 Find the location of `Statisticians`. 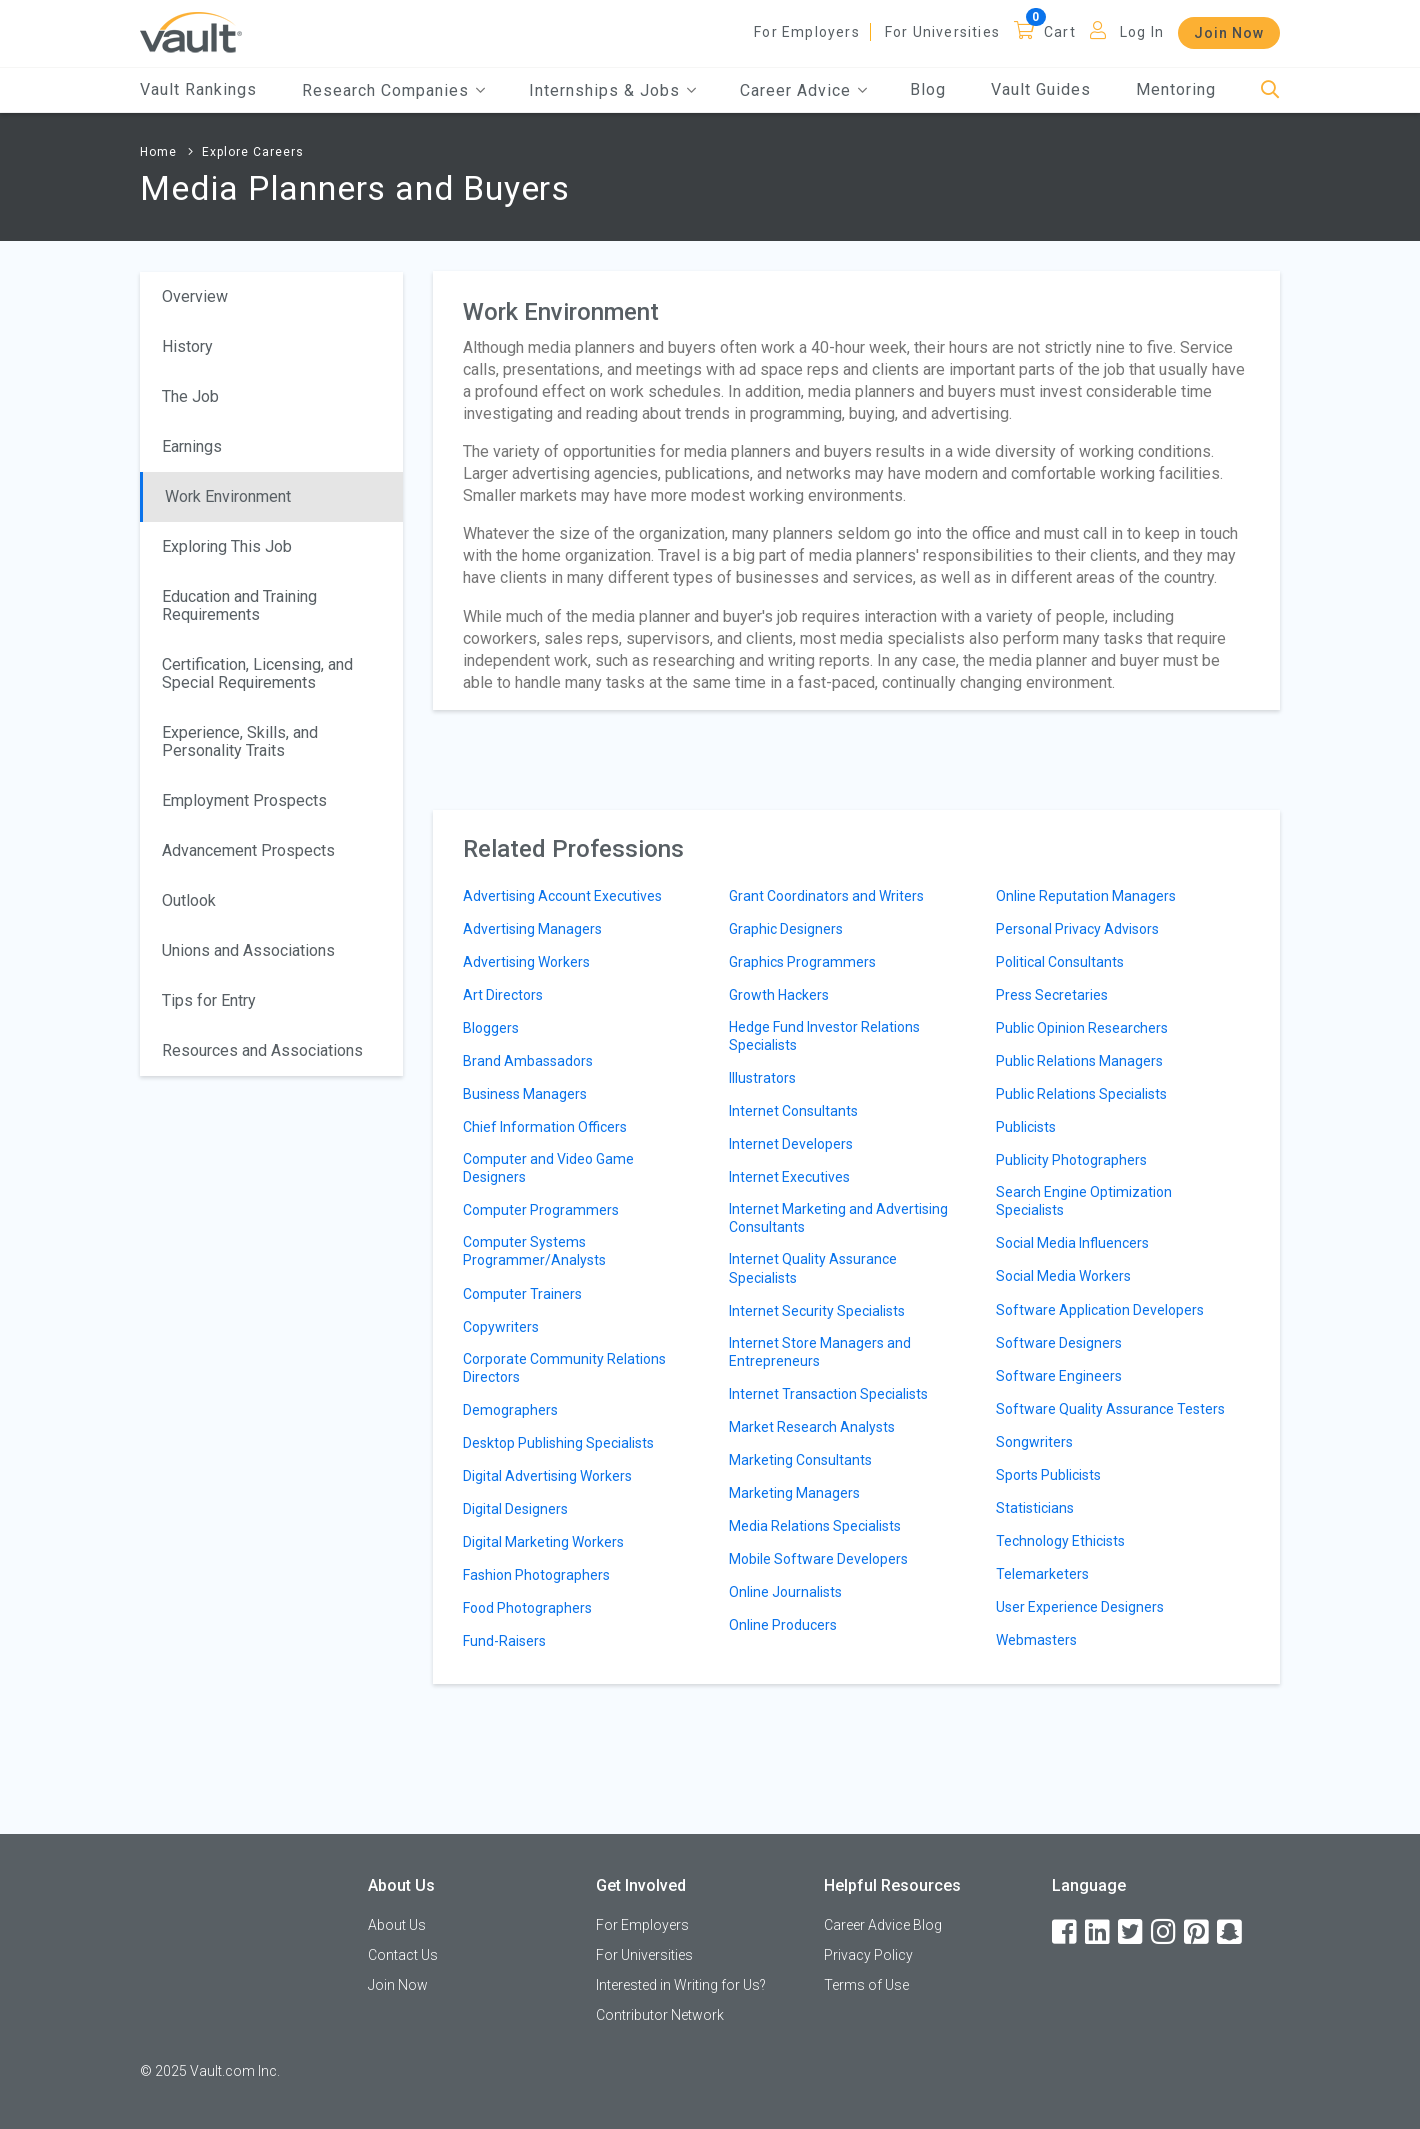

Statisticians is located at coordinates (1035, 1508).